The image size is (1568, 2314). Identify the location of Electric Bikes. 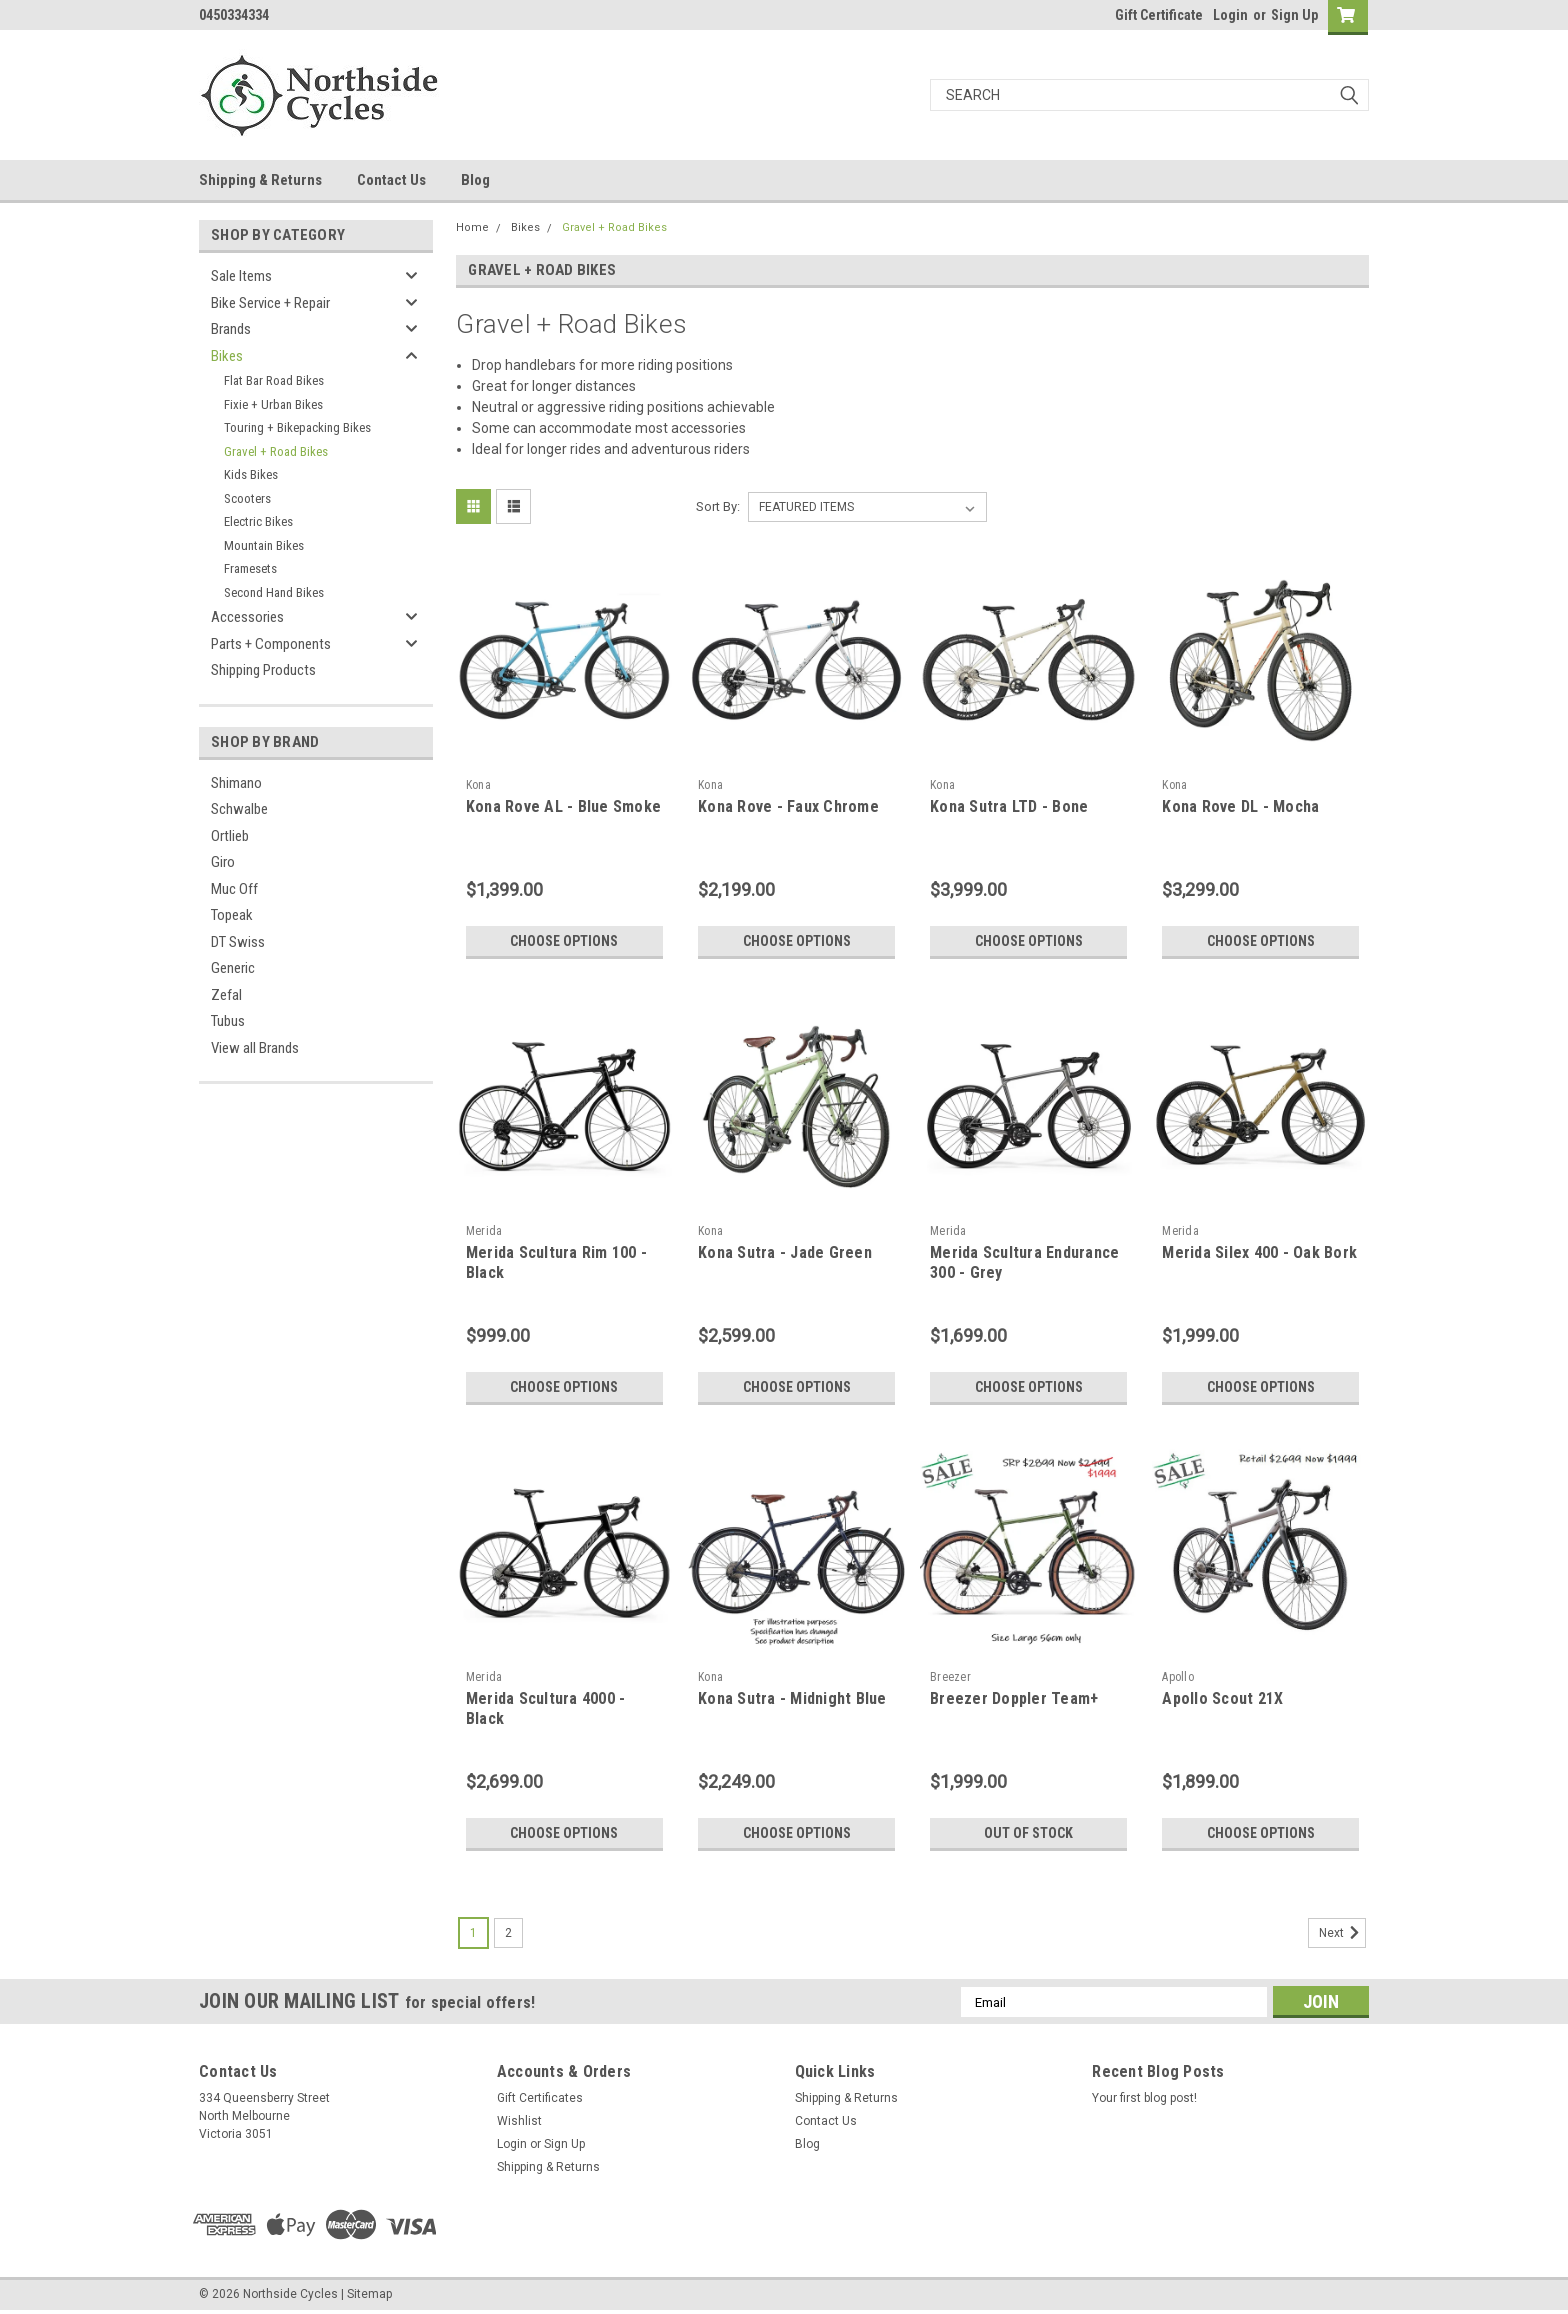
(258, 521).